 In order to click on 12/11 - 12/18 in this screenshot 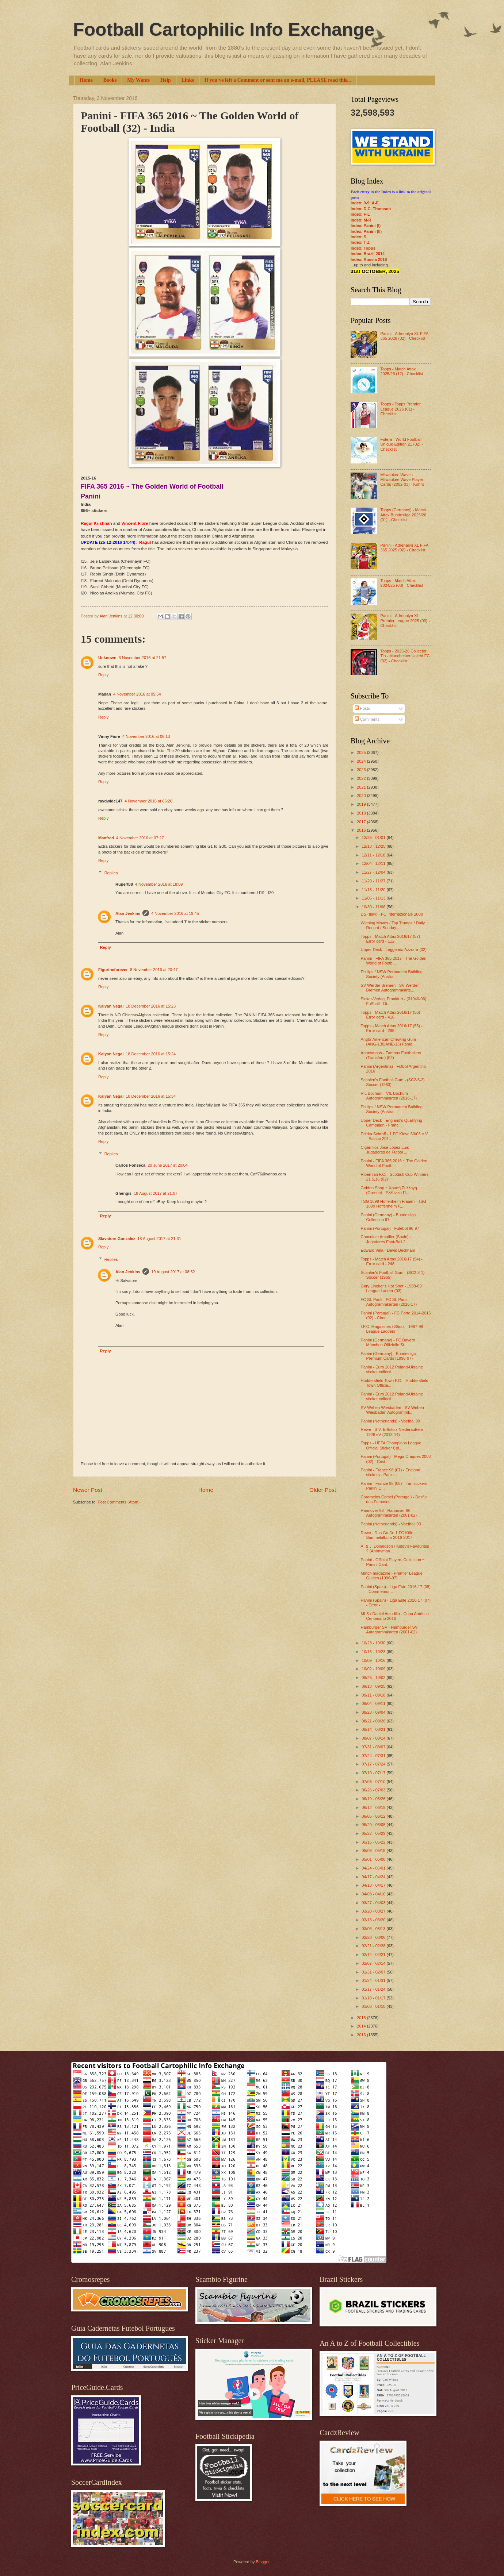, I will do `click(374, 855)`.